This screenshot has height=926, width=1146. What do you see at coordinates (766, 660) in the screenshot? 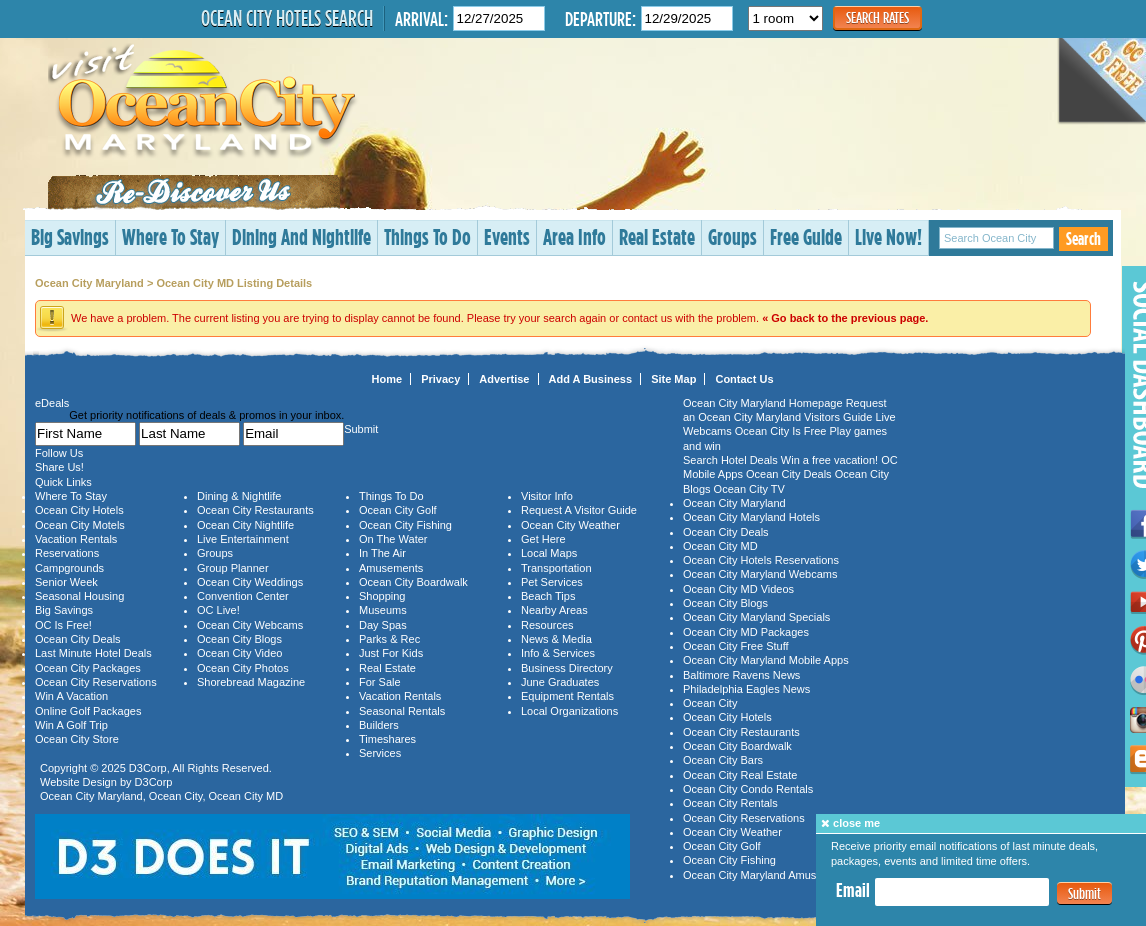
I see `Ocean City Maryland Mobile Apps` at bounding box center [766, 660].